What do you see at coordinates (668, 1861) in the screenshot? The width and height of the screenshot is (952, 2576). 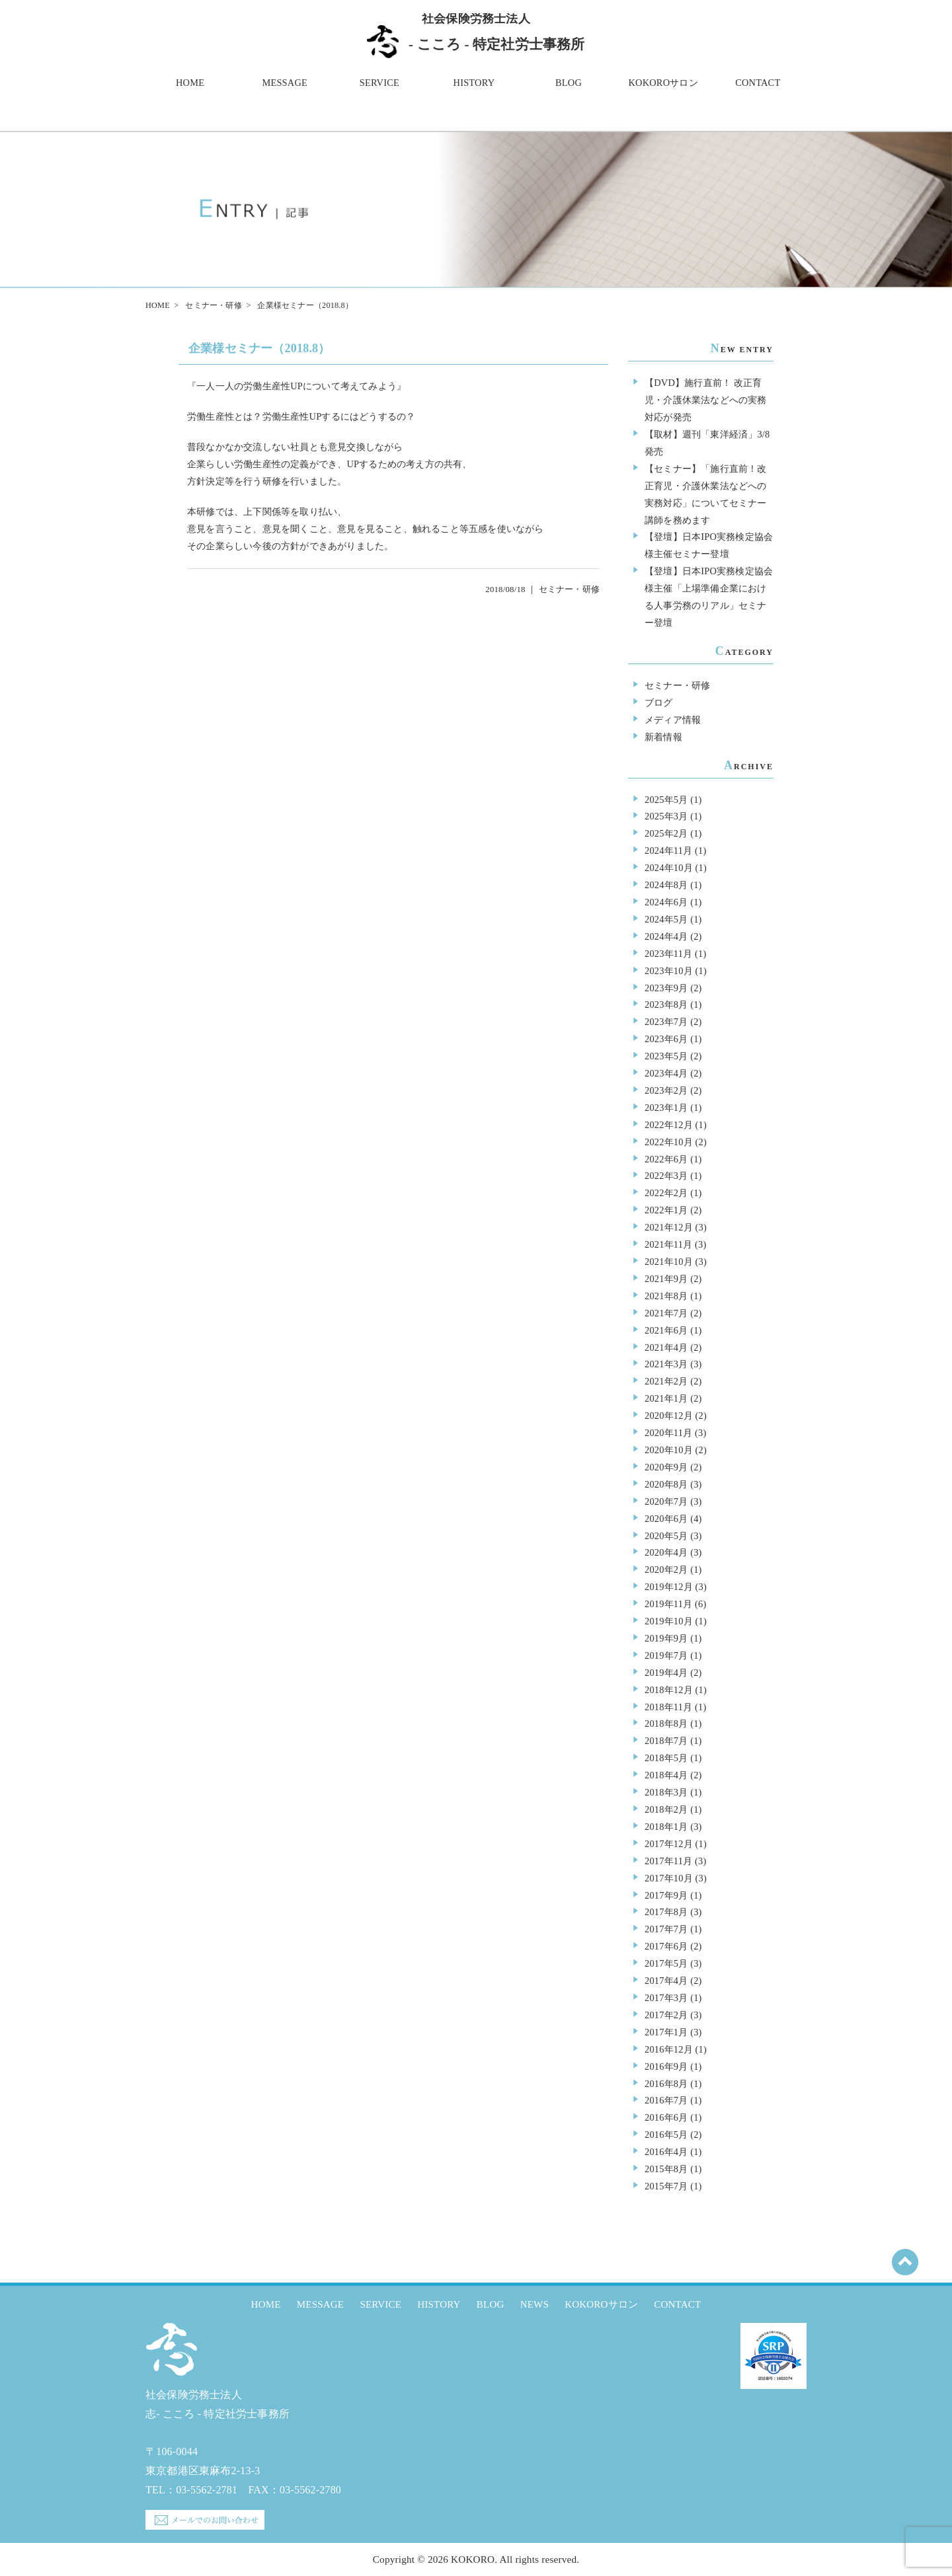 I see `2017年11月` at bounding box center [668, 1861].